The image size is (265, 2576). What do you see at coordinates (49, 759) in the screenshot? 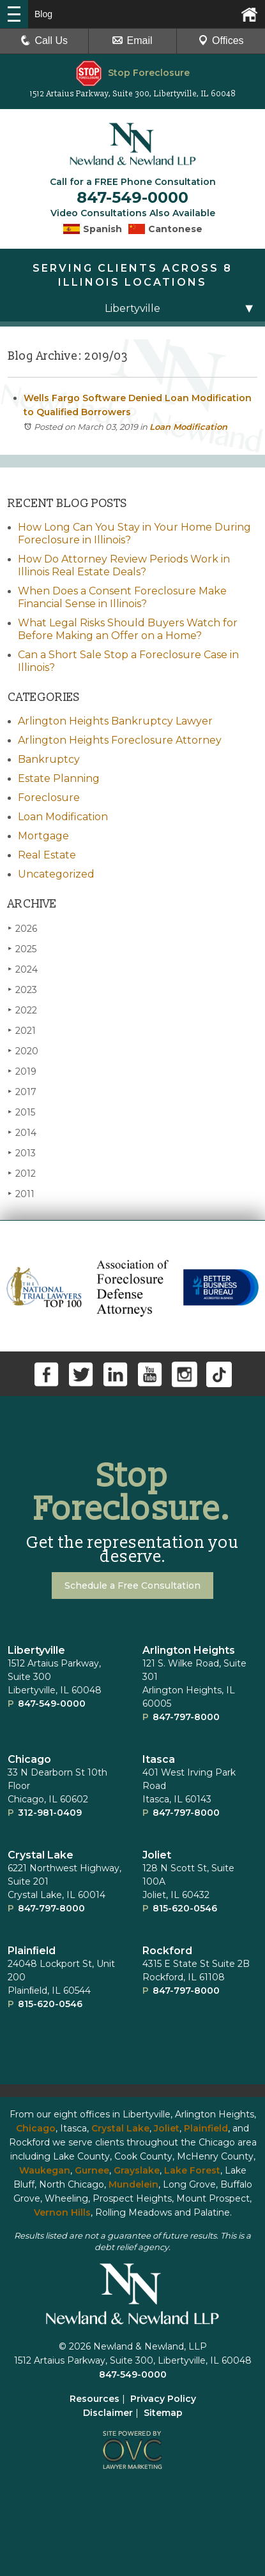
I see `Bankruptcy` at bounding box center [49, 759].